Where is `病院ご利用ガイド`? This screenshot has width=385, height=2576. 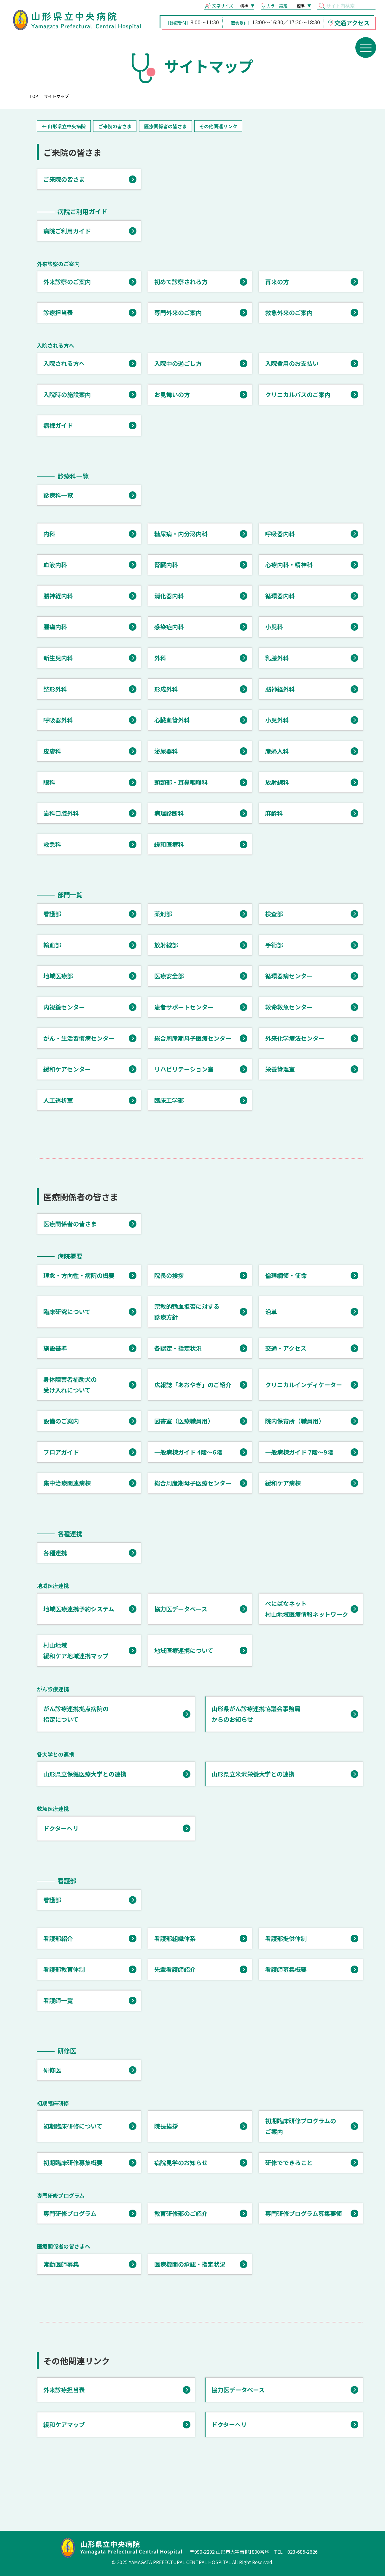
病院ご利用ガイド is located at coordinates (67, 231).